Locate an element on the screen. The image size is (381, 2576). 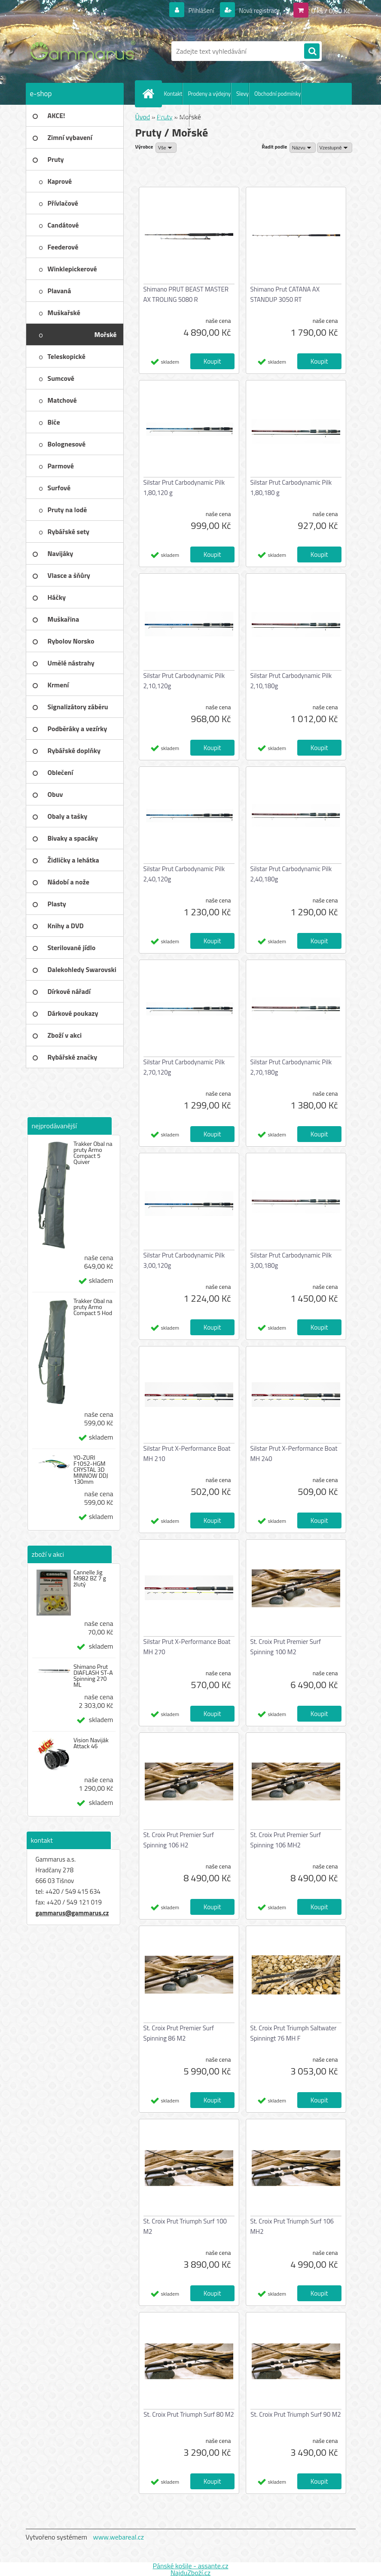
Trakker Obal na pruty Armo Compact 5 Hod is located at coordinates (93, 1307).